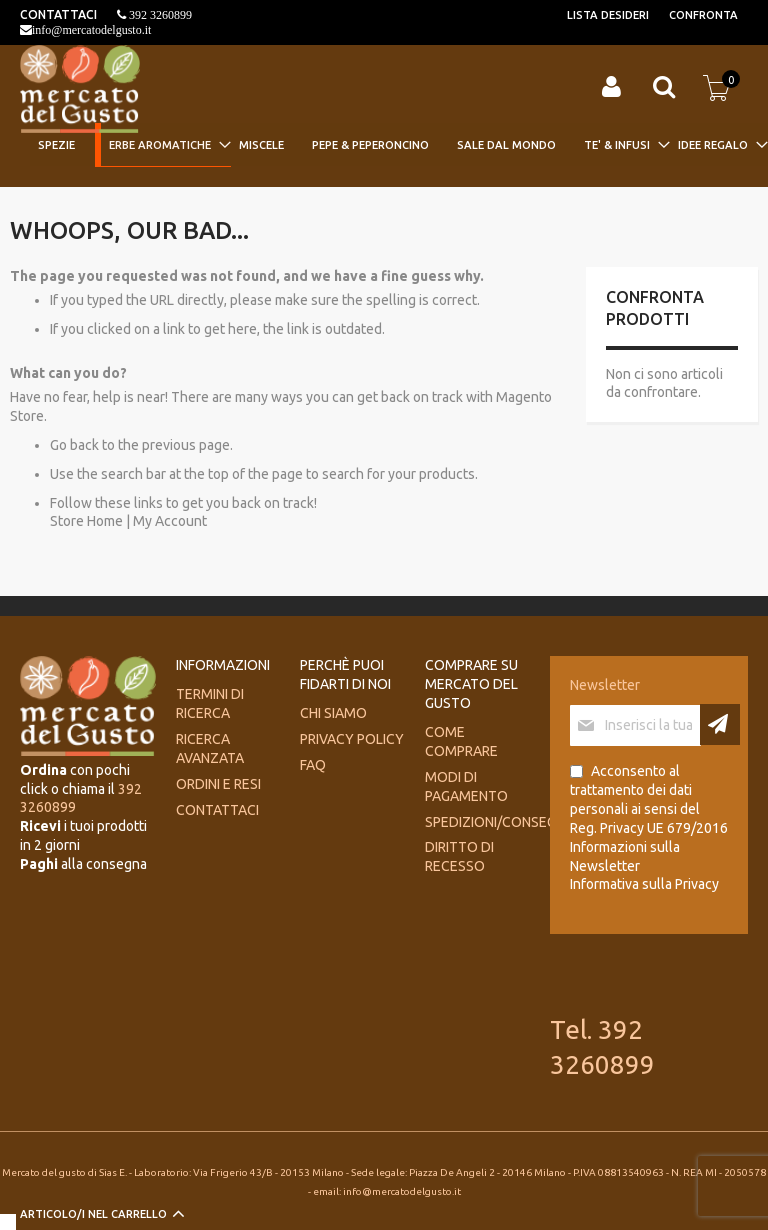  What do you see at coordinates (91, 30) in the screenshot?
I see `info@mercatodelgusto.it` at bounding box center [91, 30].